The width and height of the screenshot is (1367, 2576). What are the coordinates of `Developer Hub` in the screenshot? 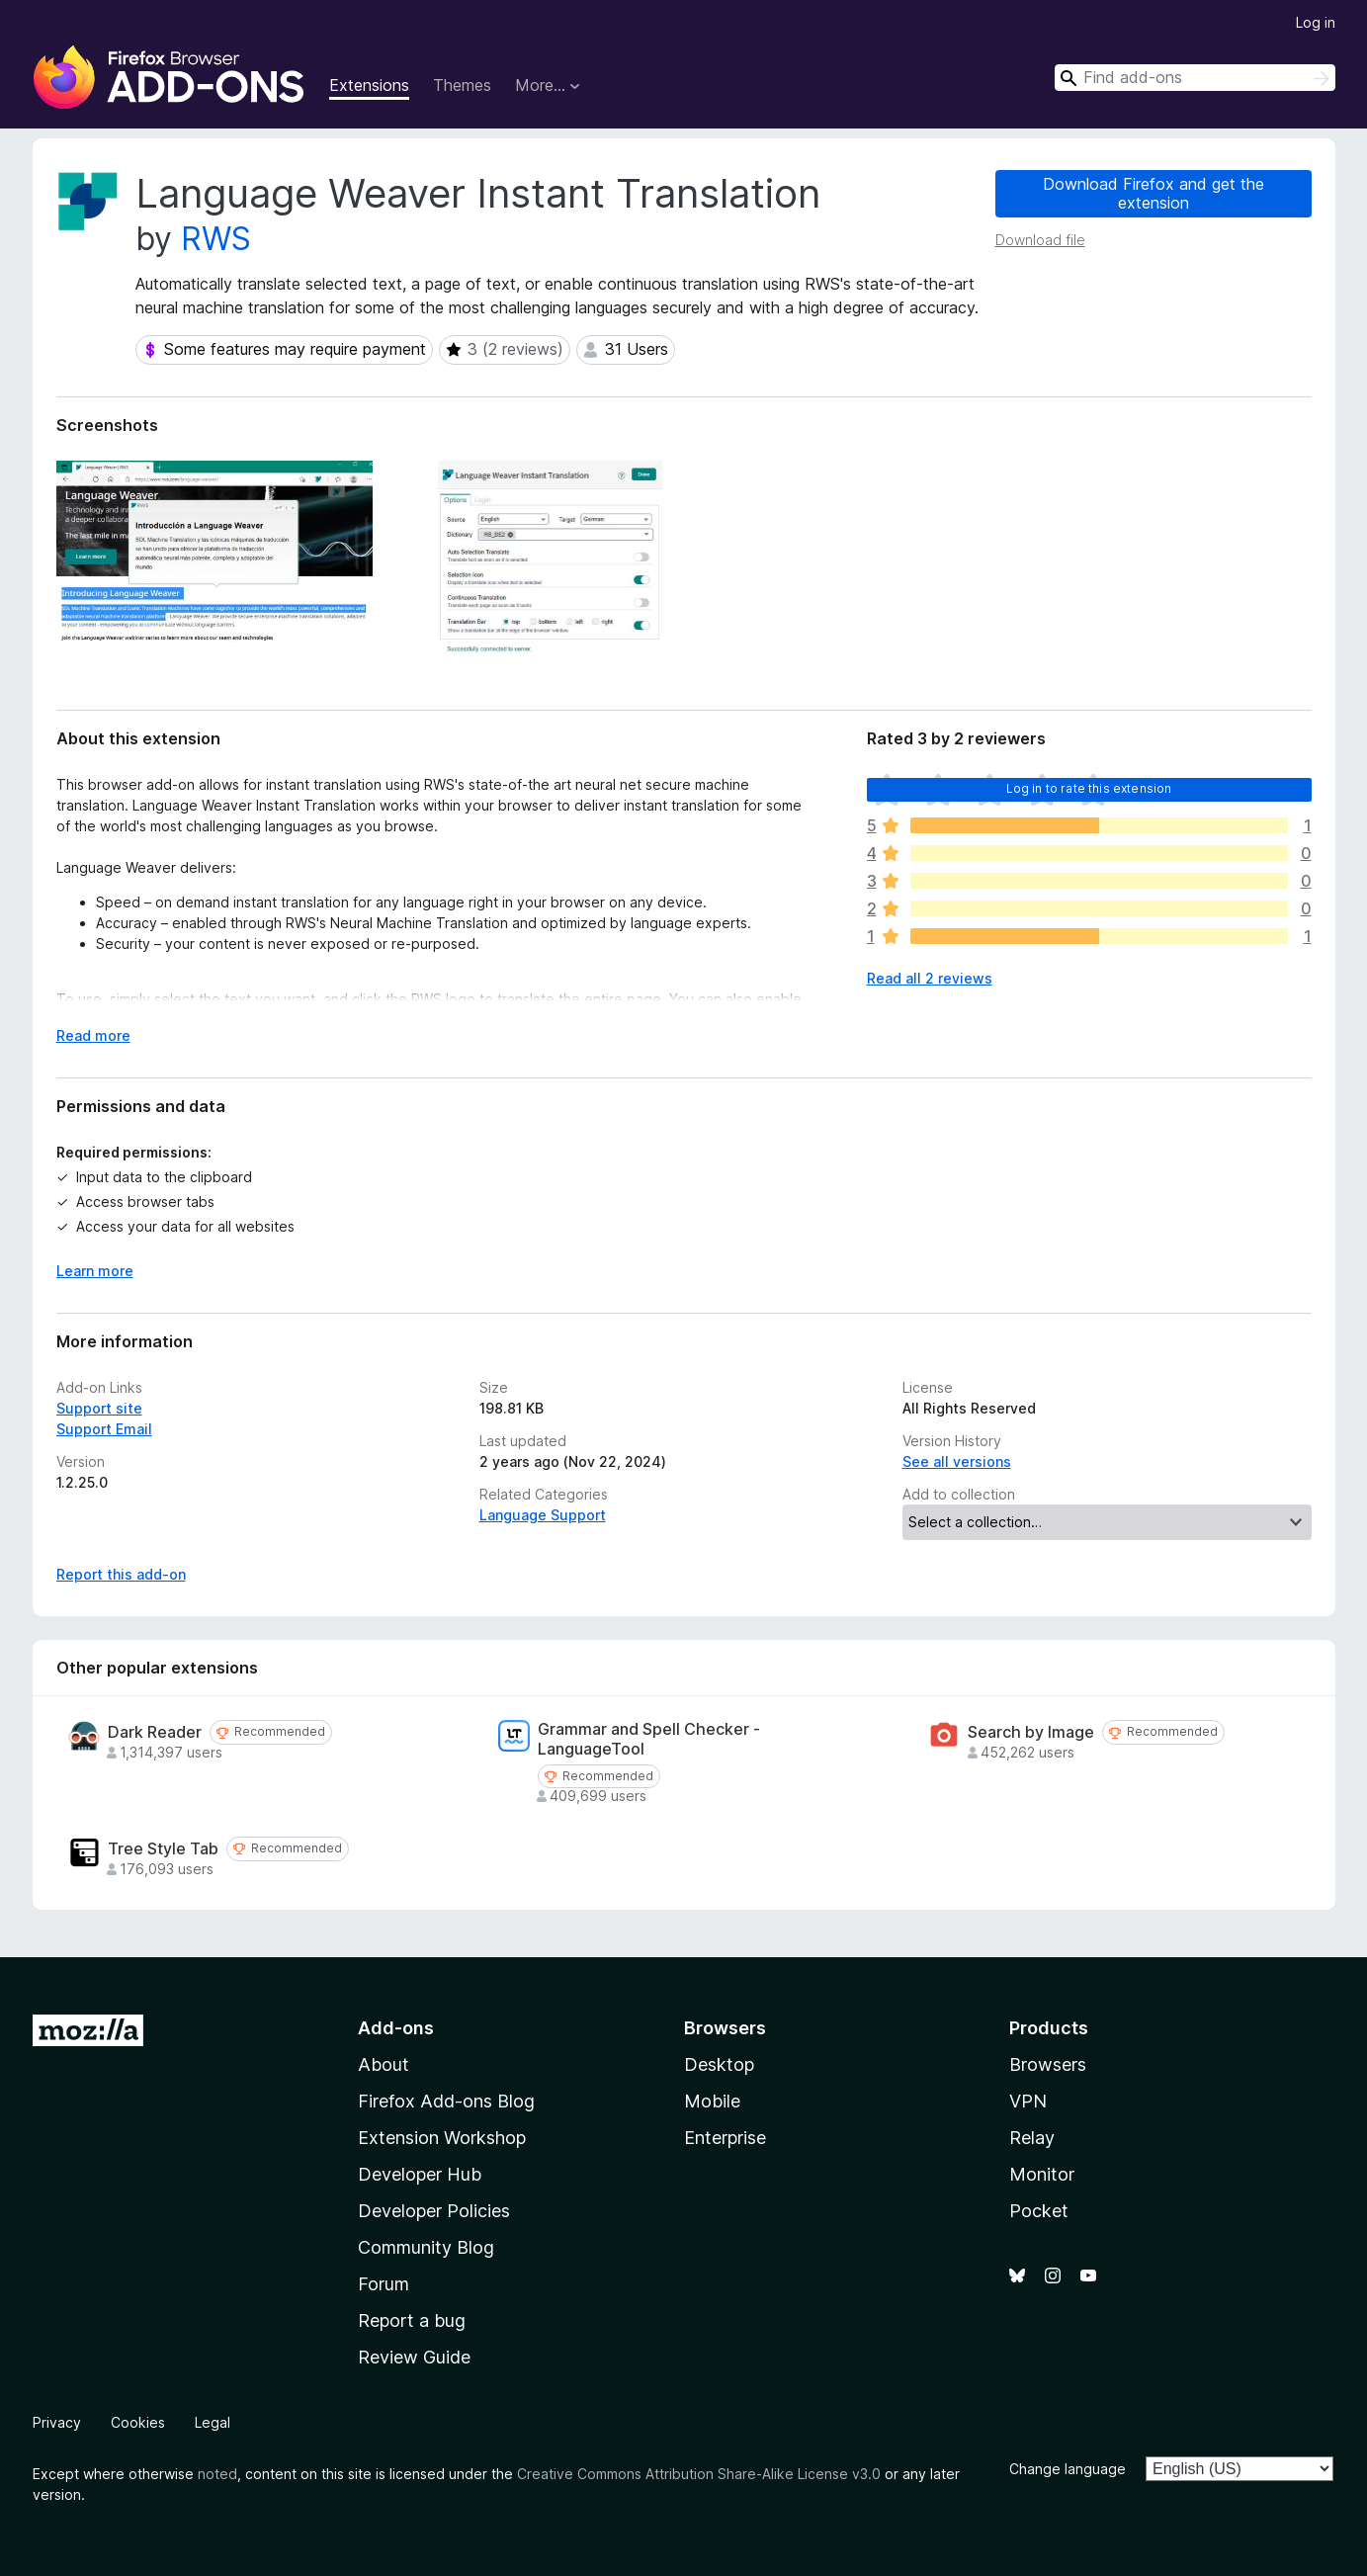 It's located at (419, 2174).